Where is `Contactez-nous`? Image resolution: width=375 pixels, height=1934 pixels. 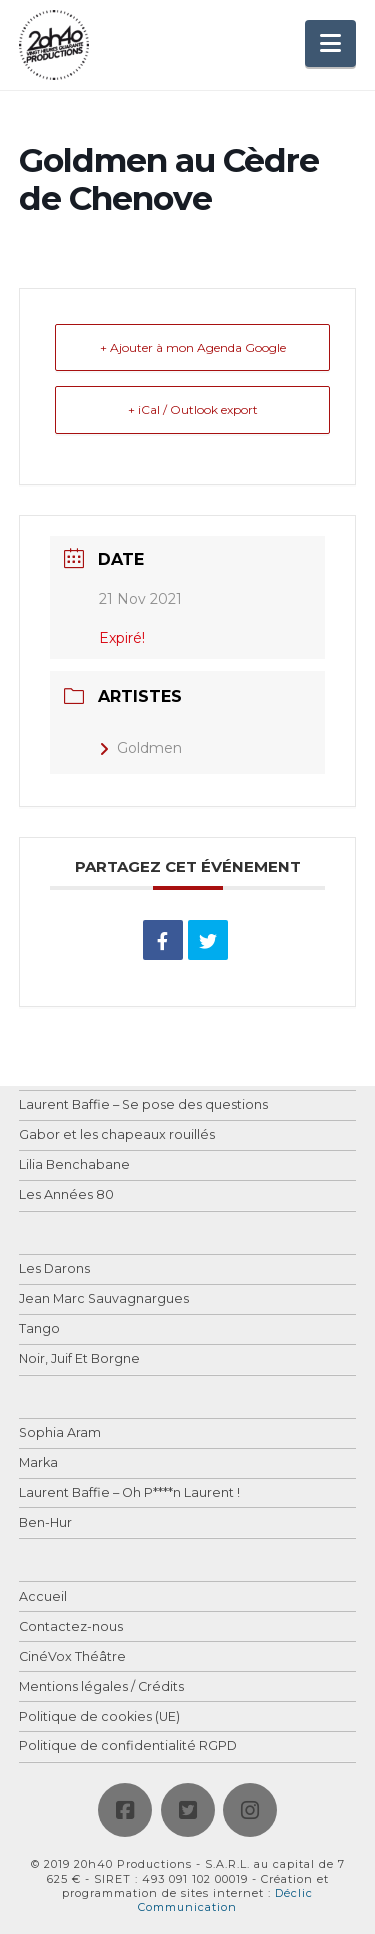 Contactez-nous is located at coordinates (71, 1627).